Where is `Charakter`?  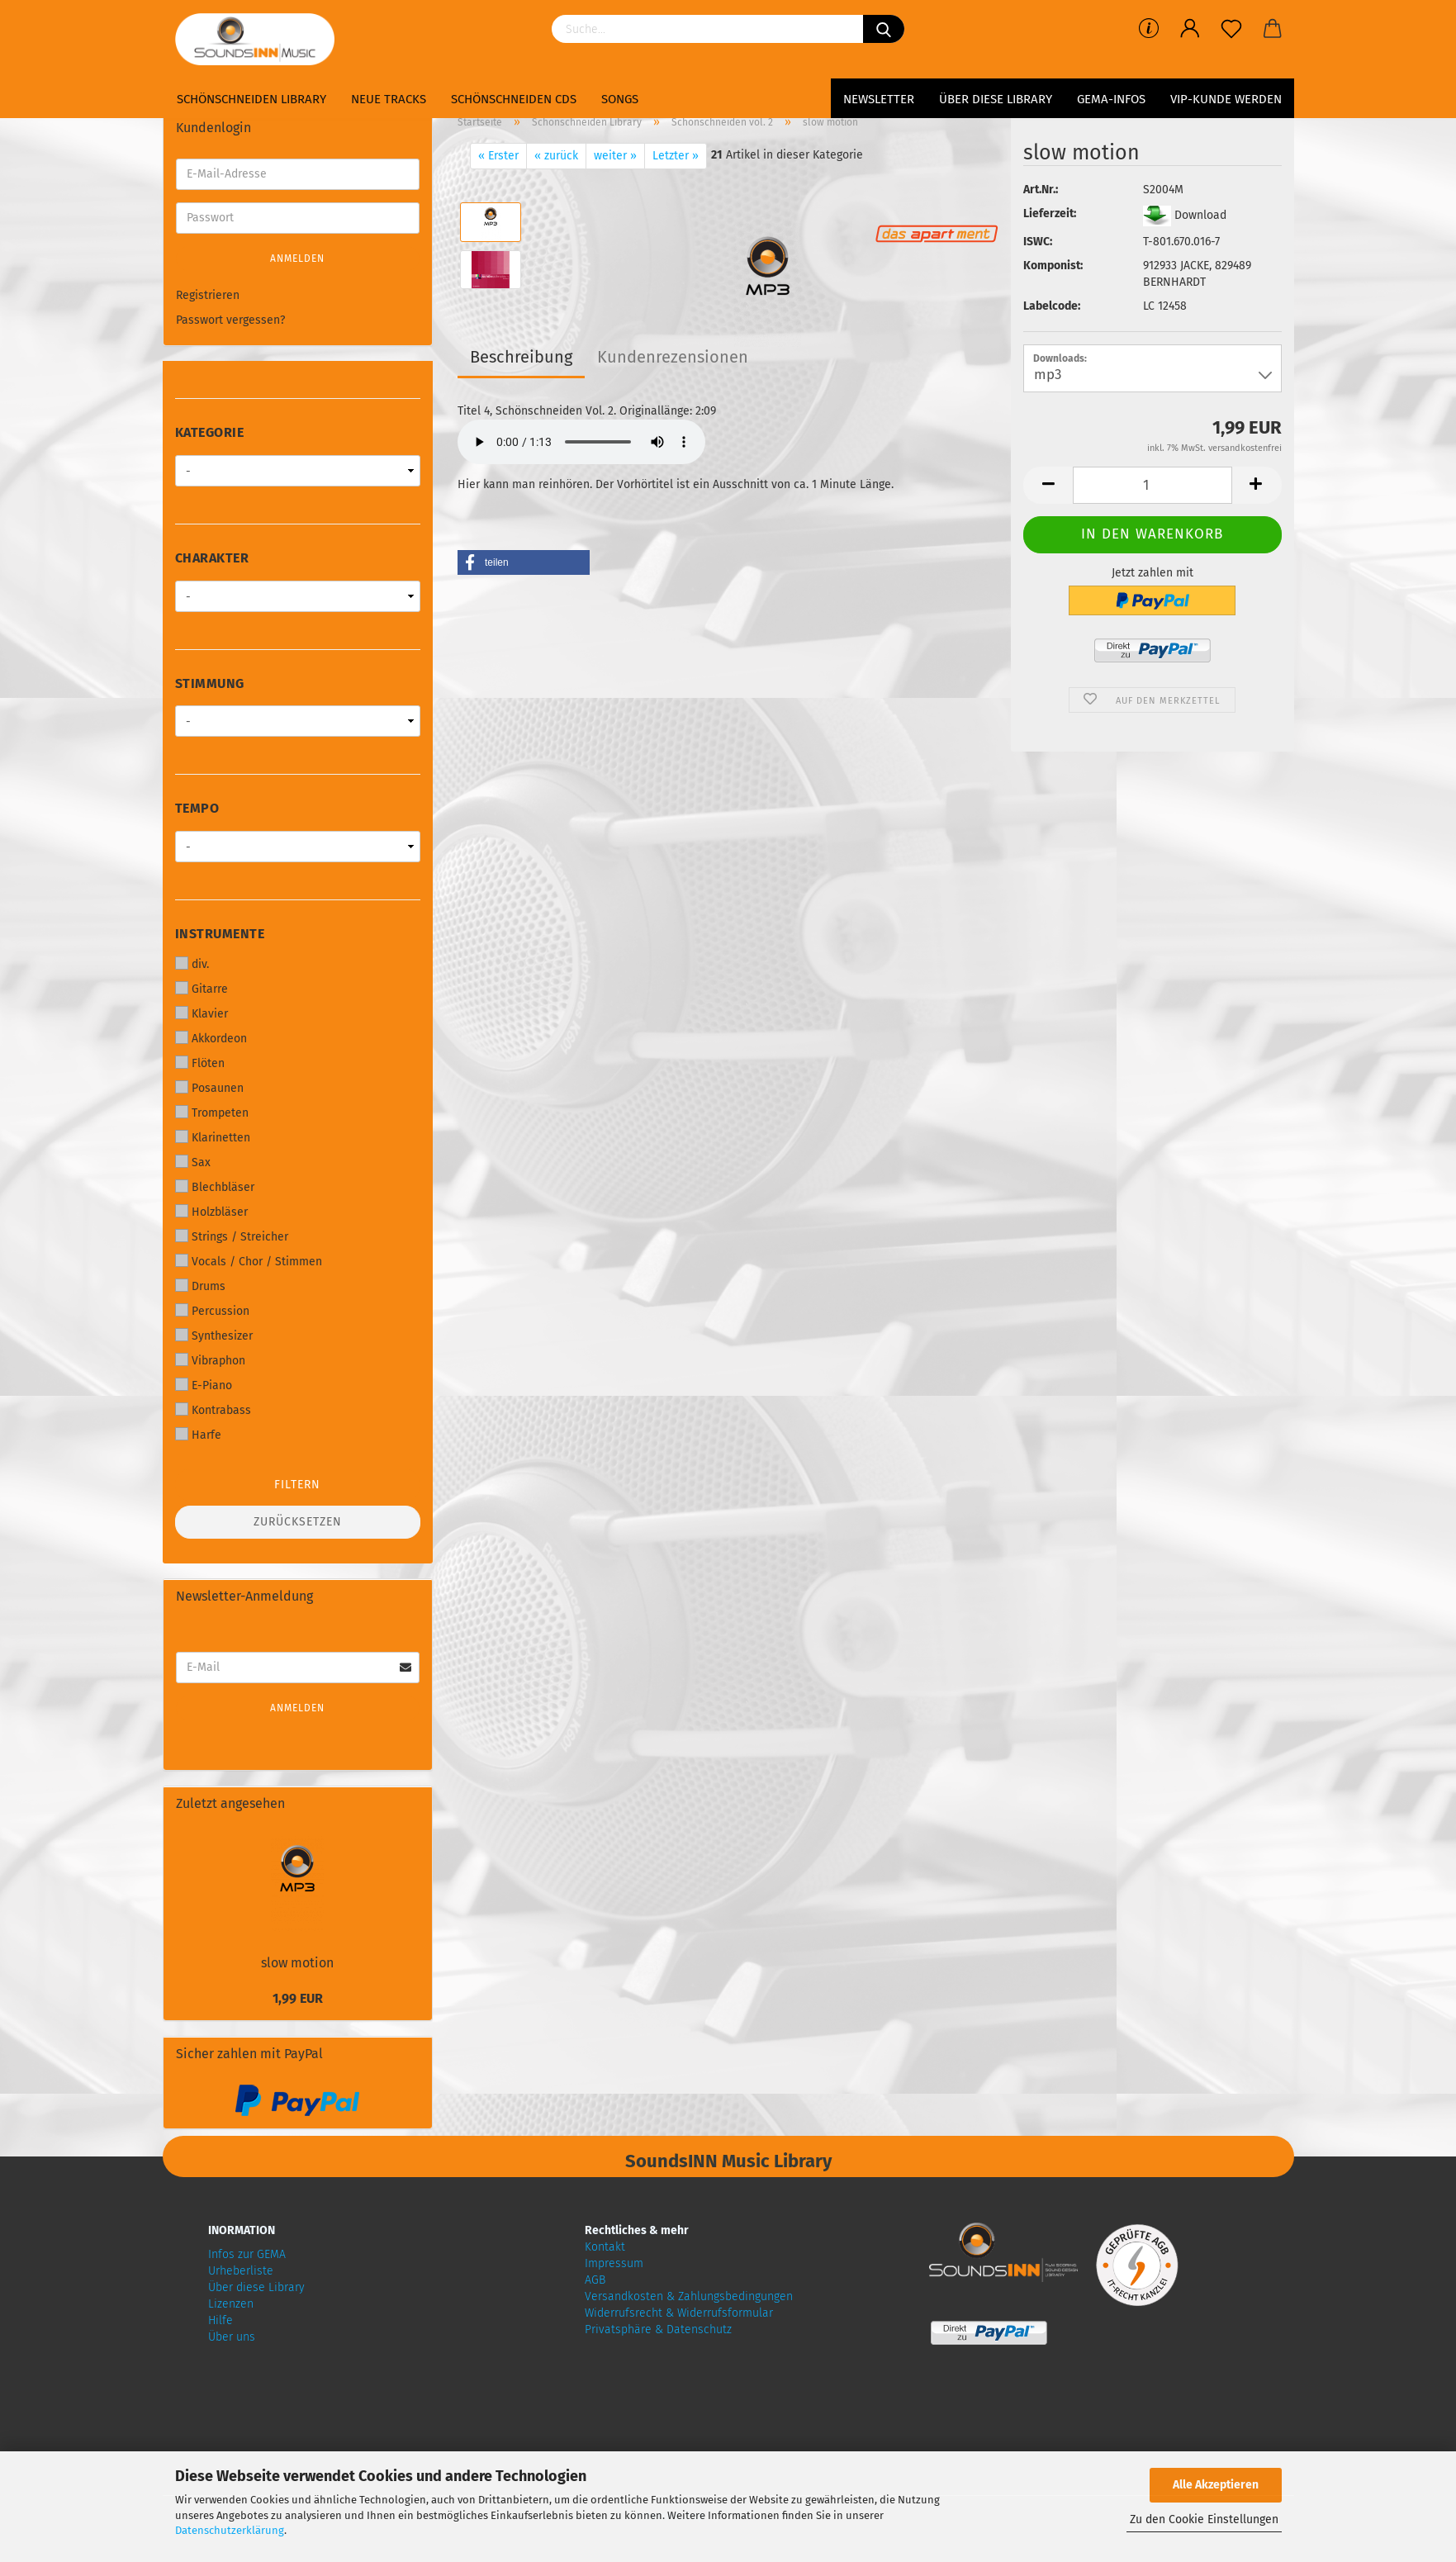
Charakter is located at coordinates (212, 558).